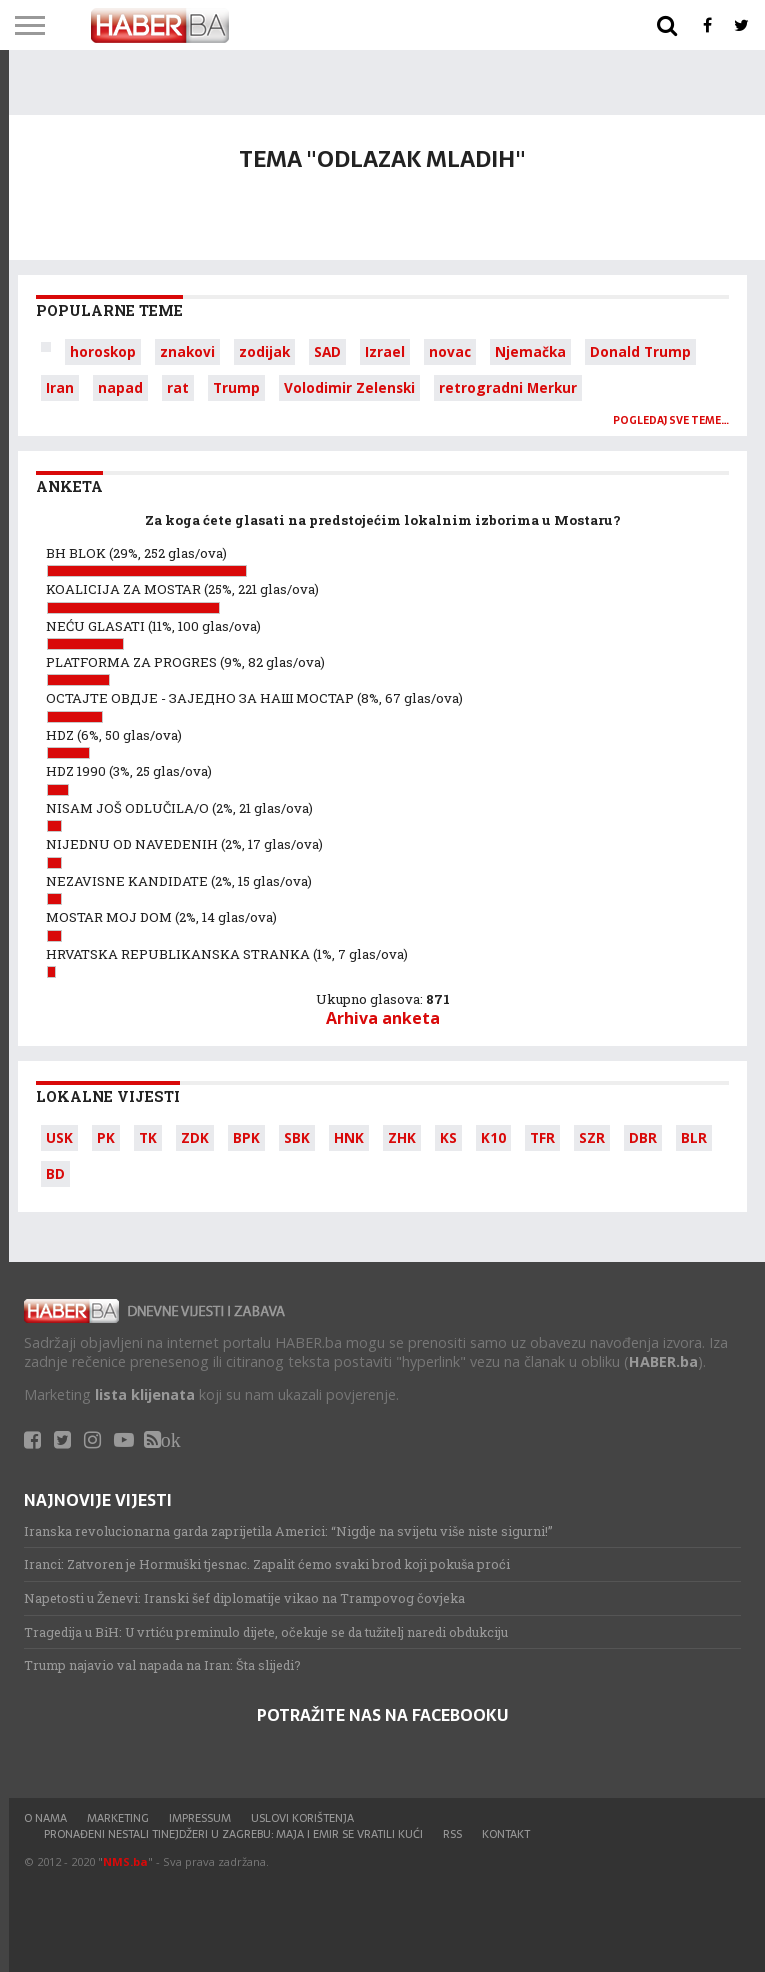 The image size is (765, 1972). What do you see at coordinates (327, 351) in the screenshot?
I see `SAD` at bounding box center [327, 351].